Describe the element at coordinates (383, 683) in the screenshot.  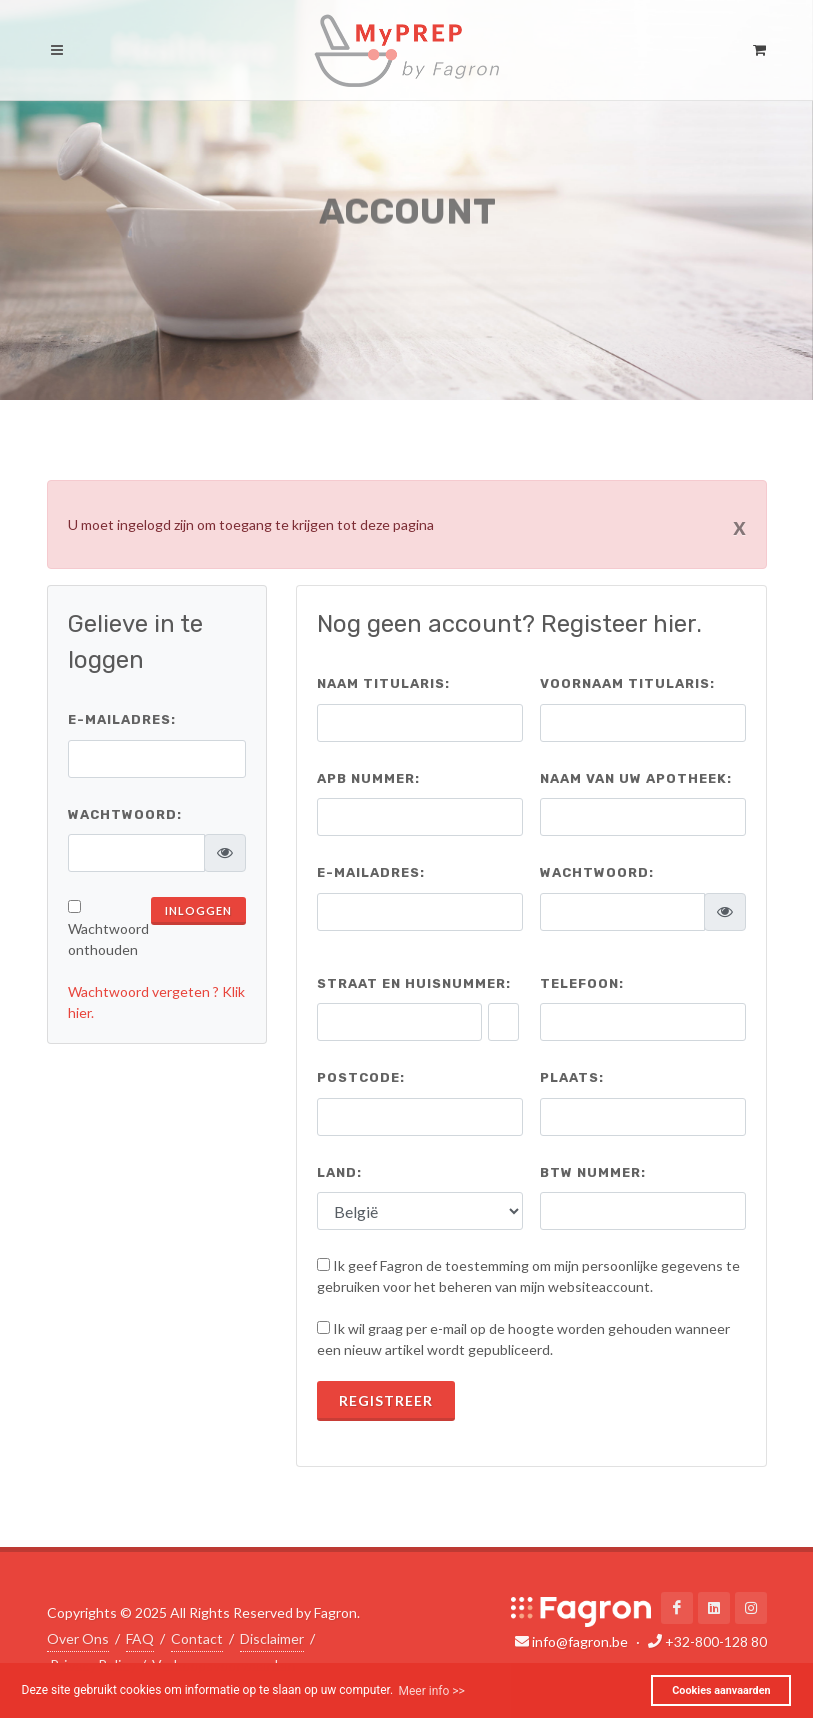
I see `Naam titularis:` at that location.